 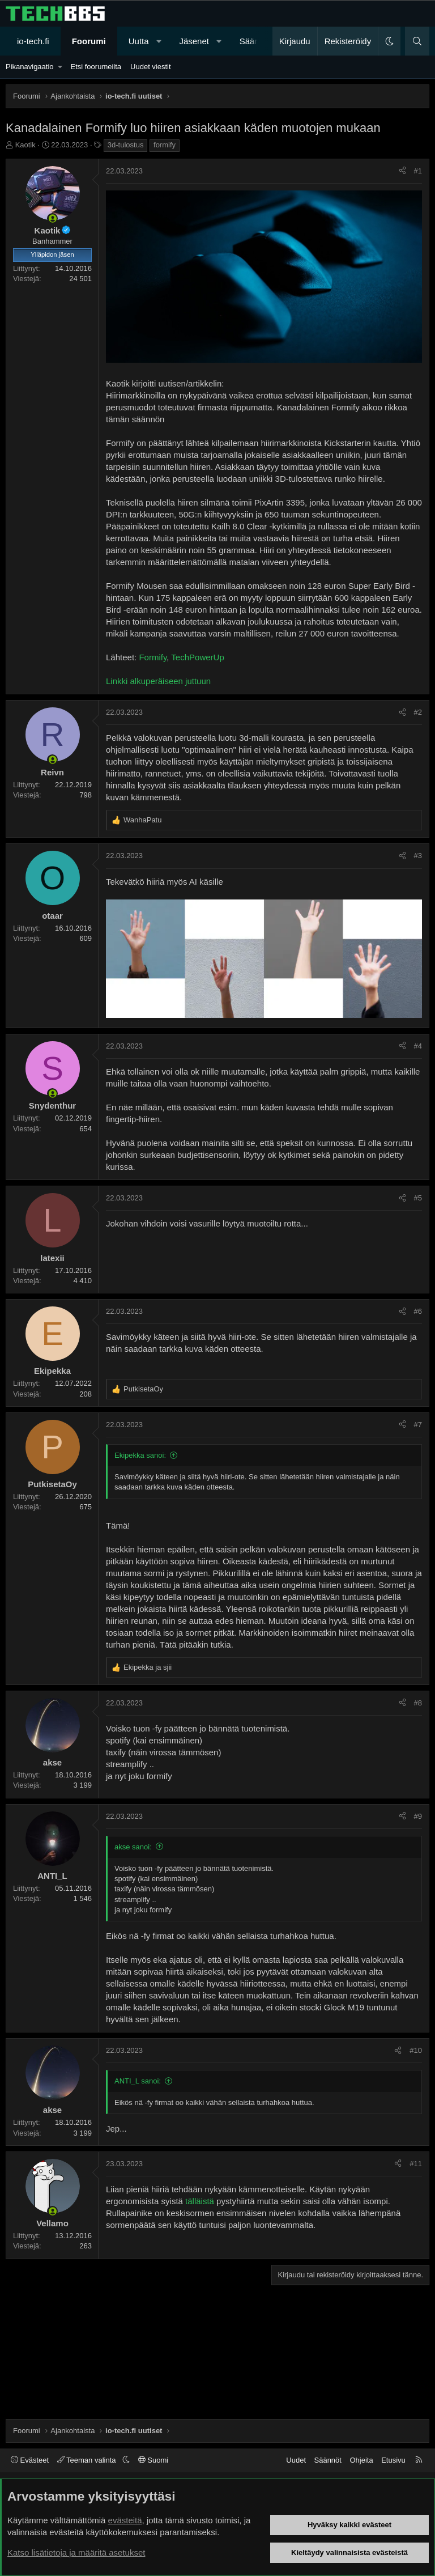 I want to click on #7, so click(x=418, y=1424).